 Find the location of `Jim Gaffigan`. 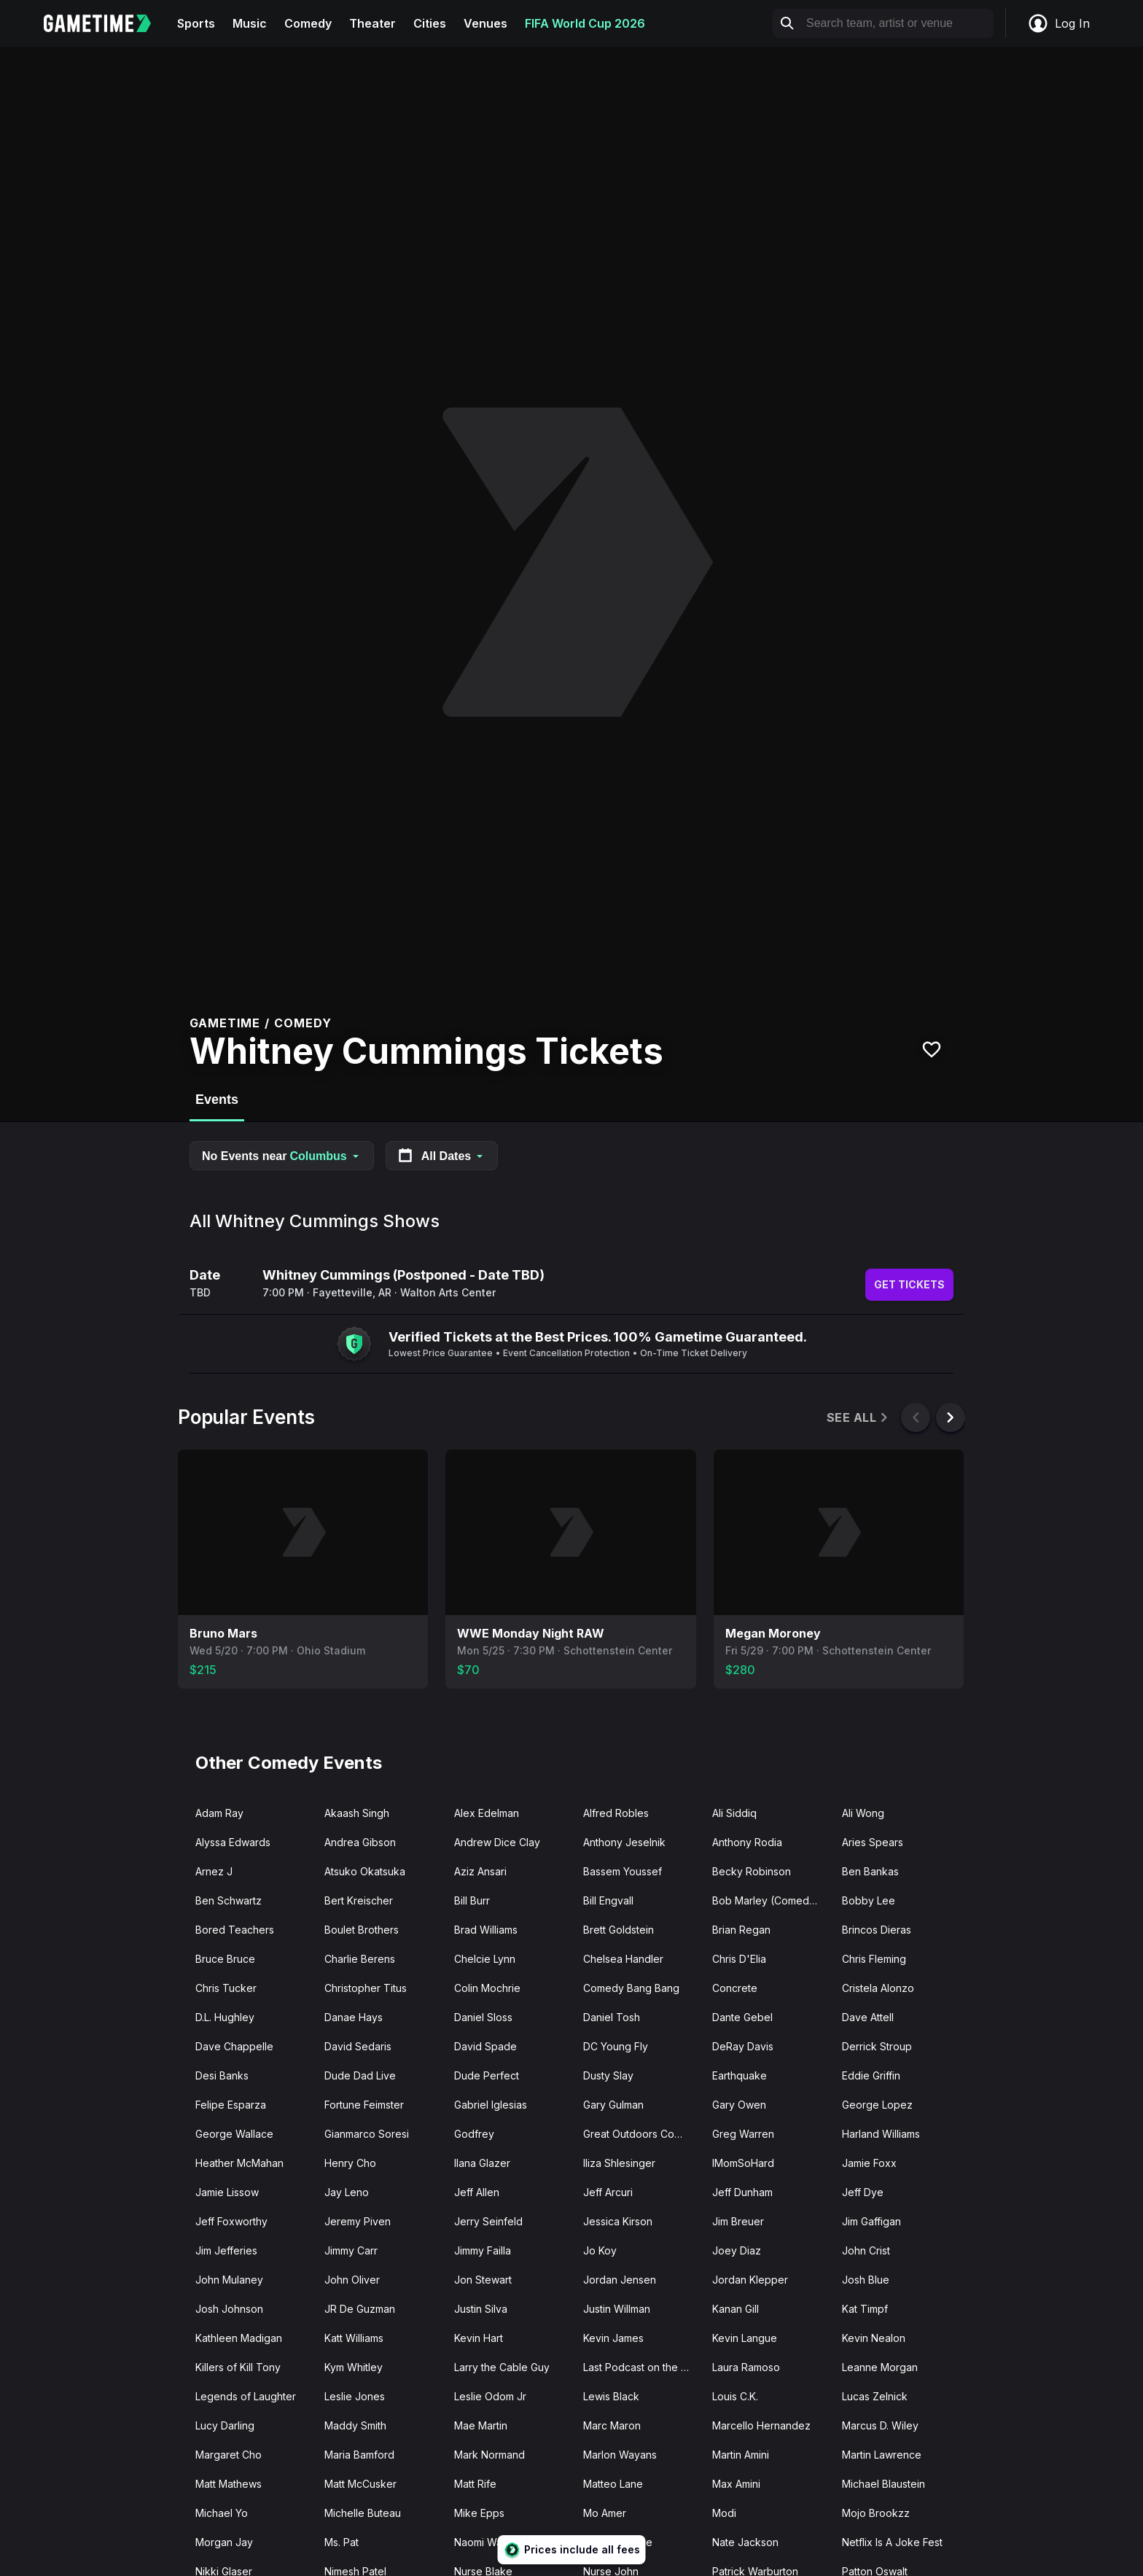

Jim Gaffigan is located at coordinates (871, 2221).